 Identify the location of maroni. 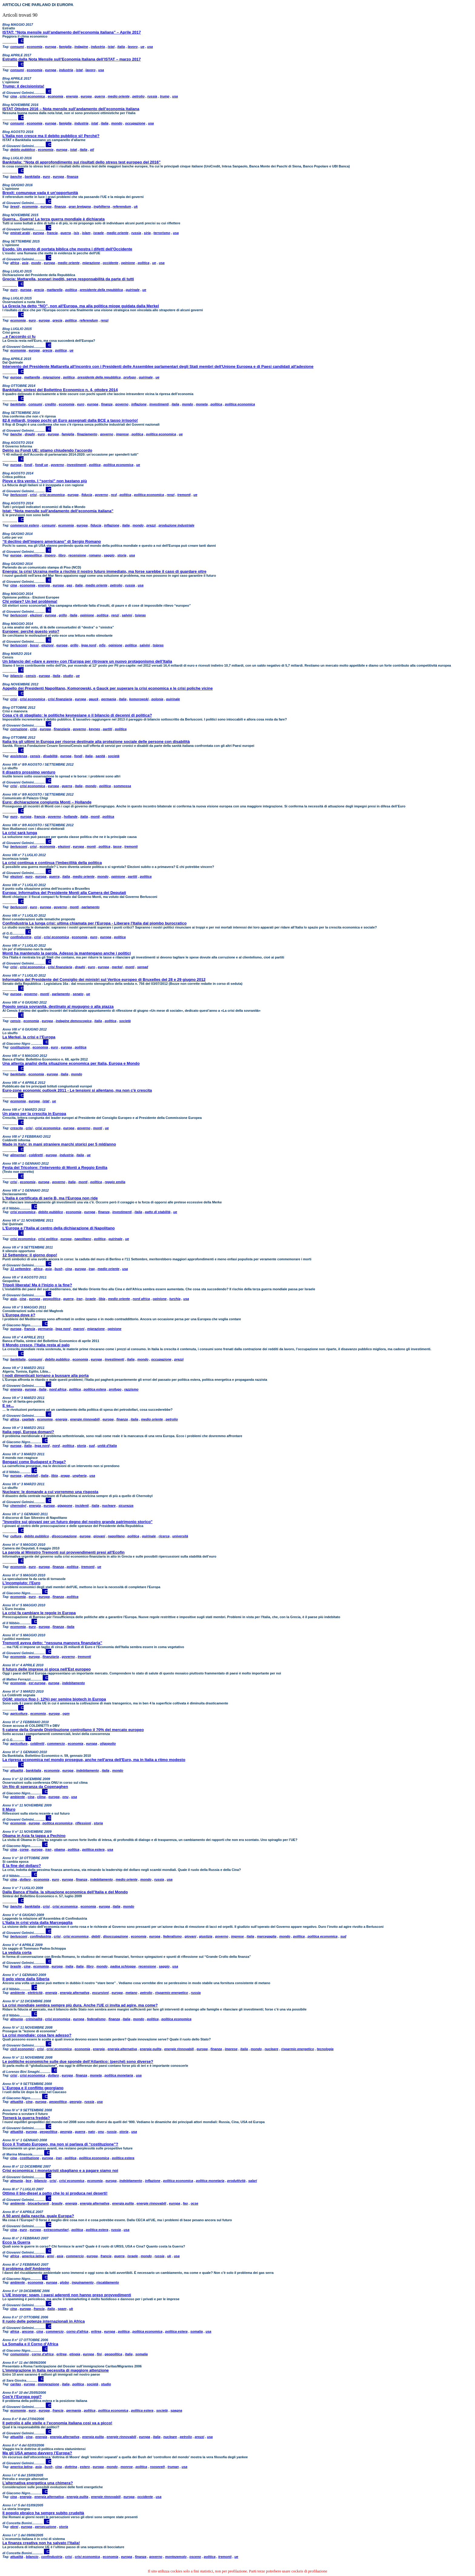
(79, 1329).